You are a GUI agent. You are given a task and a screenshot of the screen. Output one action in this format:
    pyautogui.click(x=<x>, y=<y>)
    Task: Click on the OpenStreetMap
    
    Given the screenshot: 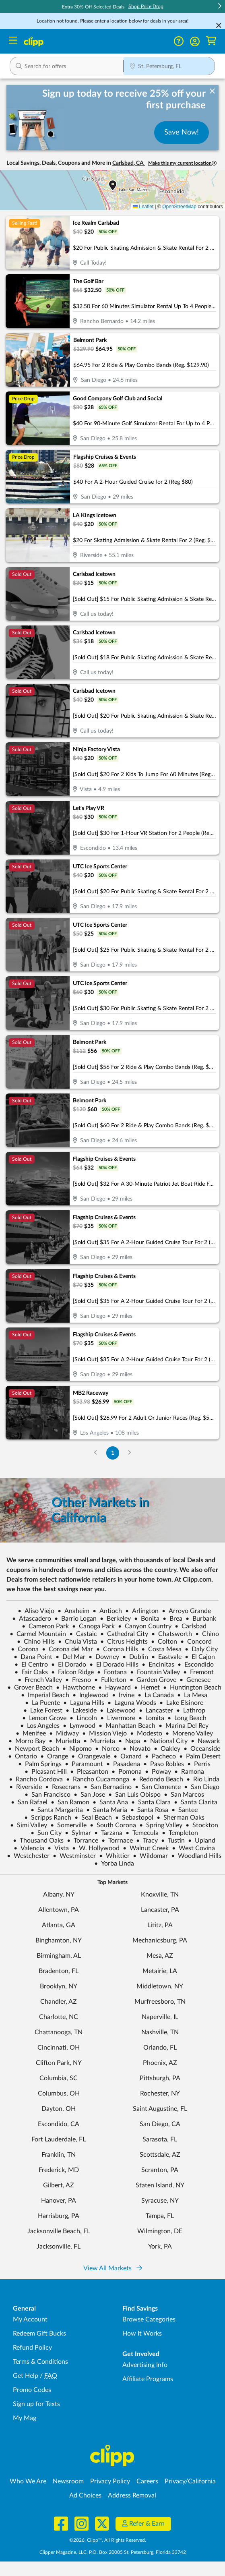 What is the action you would take?
    pyautogui.click(x=179, y=206)
    